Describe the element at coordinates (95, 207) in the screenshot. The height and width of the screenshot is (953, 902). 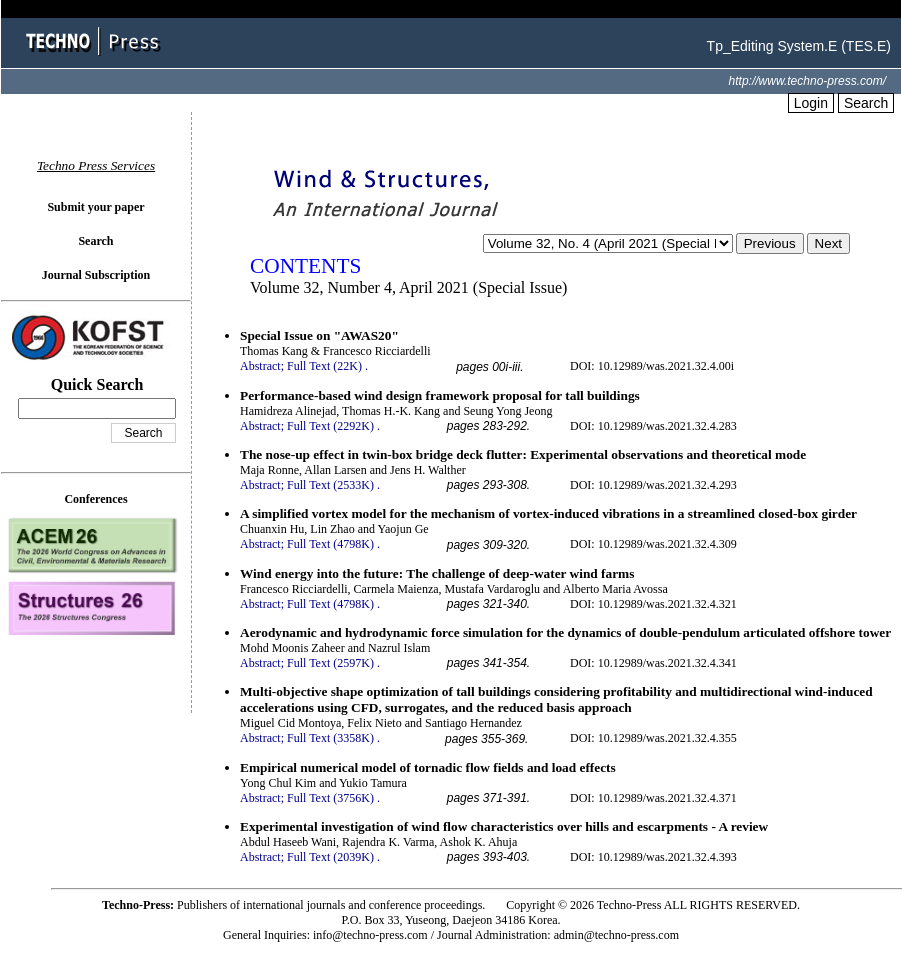
I see `Submit your paper` at that location.